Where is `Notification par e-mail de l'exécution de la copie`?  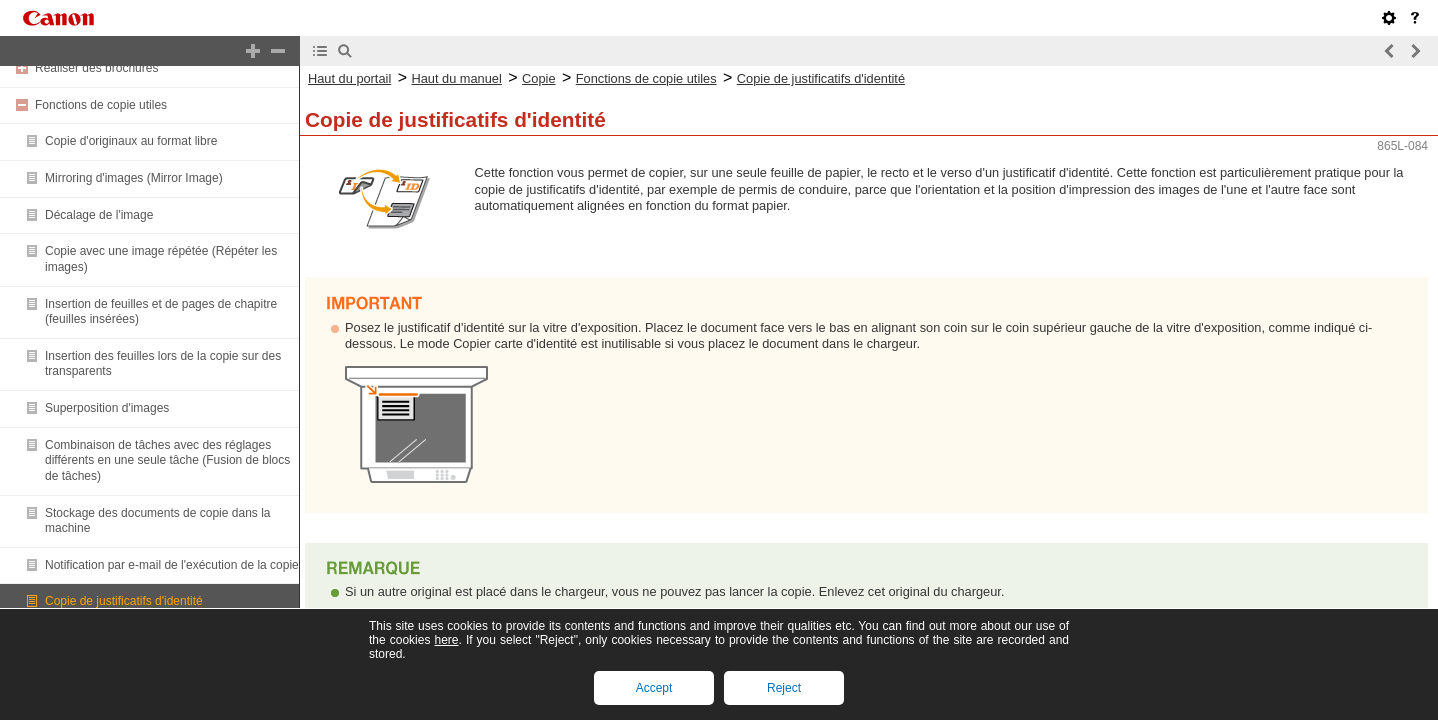
Notification par e-mail de l'exécution de la copie is located at coordinates (172, 565).